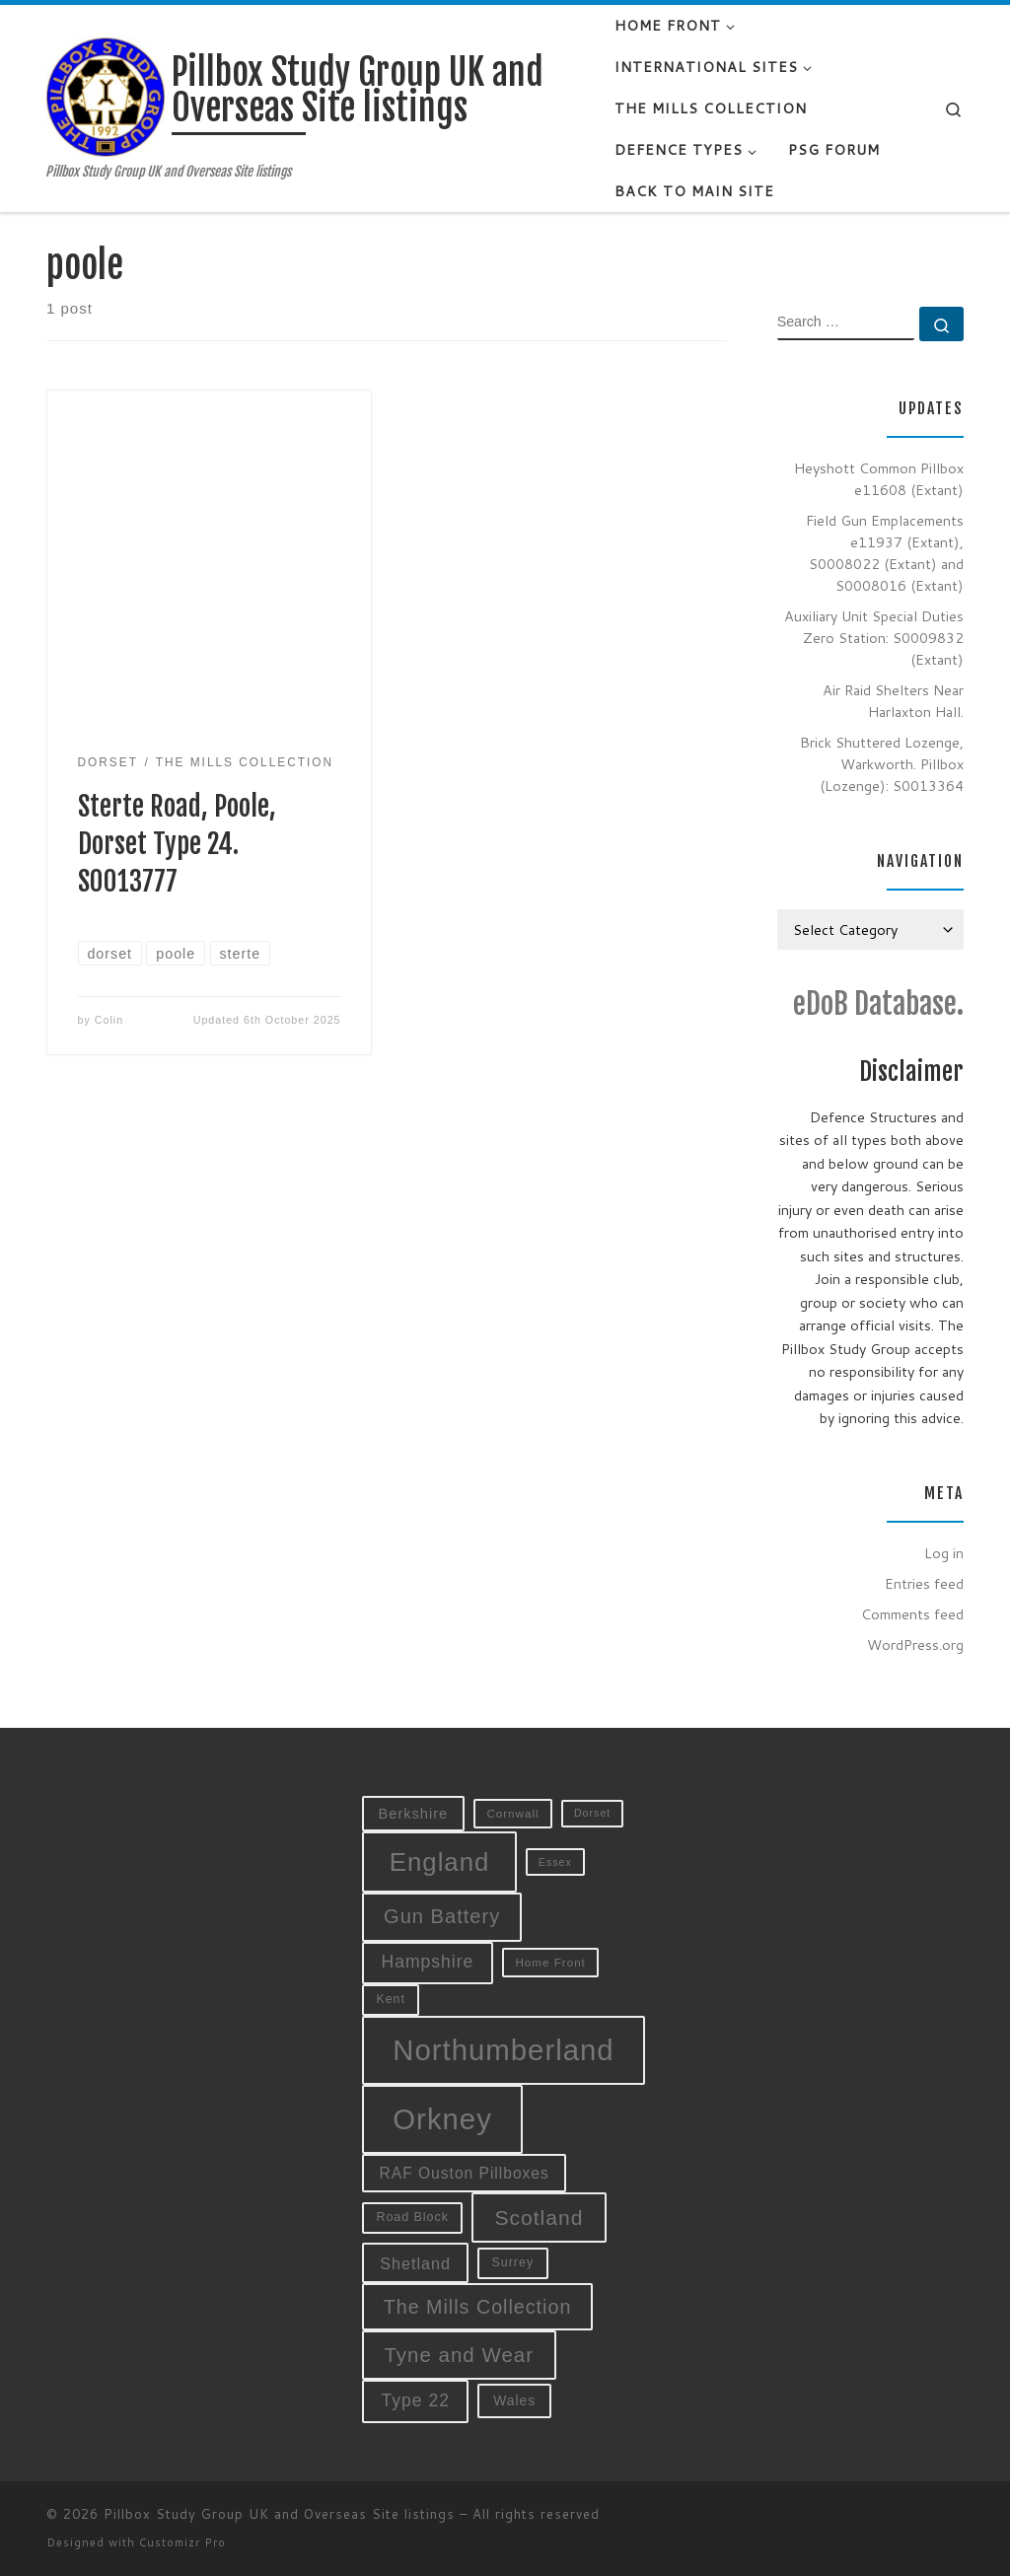 This screenshot has height=2576, width=1010. What do you see at coordinates (414, 1814) in the screenshot?
I see `Berkshire [Berkshire (13 items)]` at bounding box center [414, 1814].